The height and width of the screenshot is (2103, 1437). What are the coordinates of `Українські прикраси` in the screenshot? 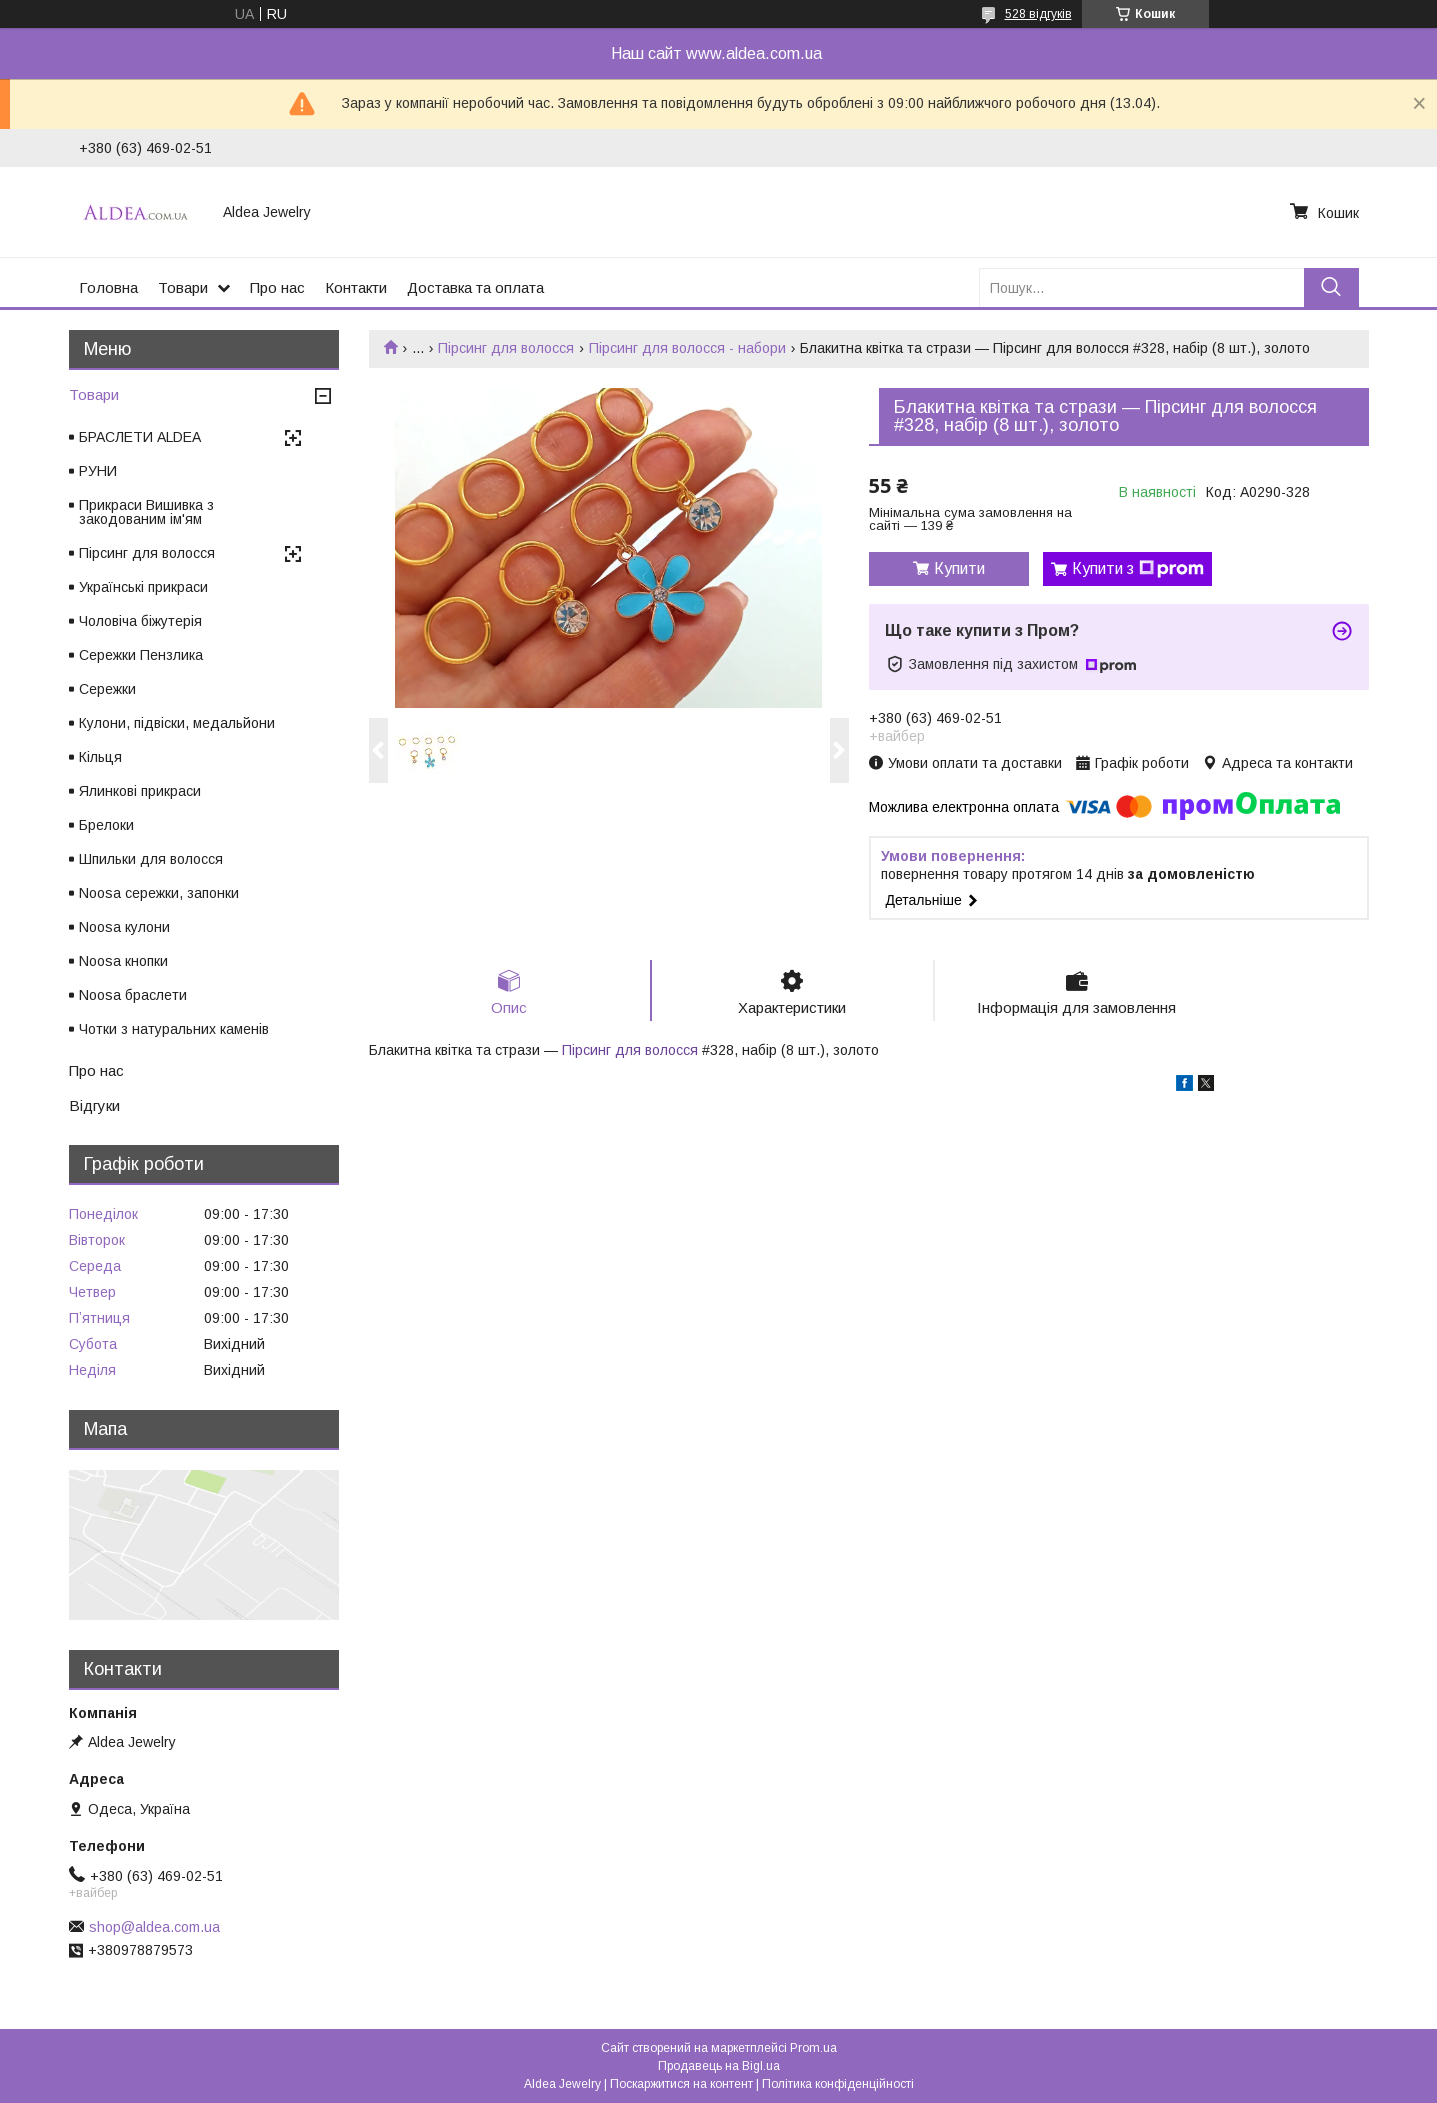 It's located at (143, 587).